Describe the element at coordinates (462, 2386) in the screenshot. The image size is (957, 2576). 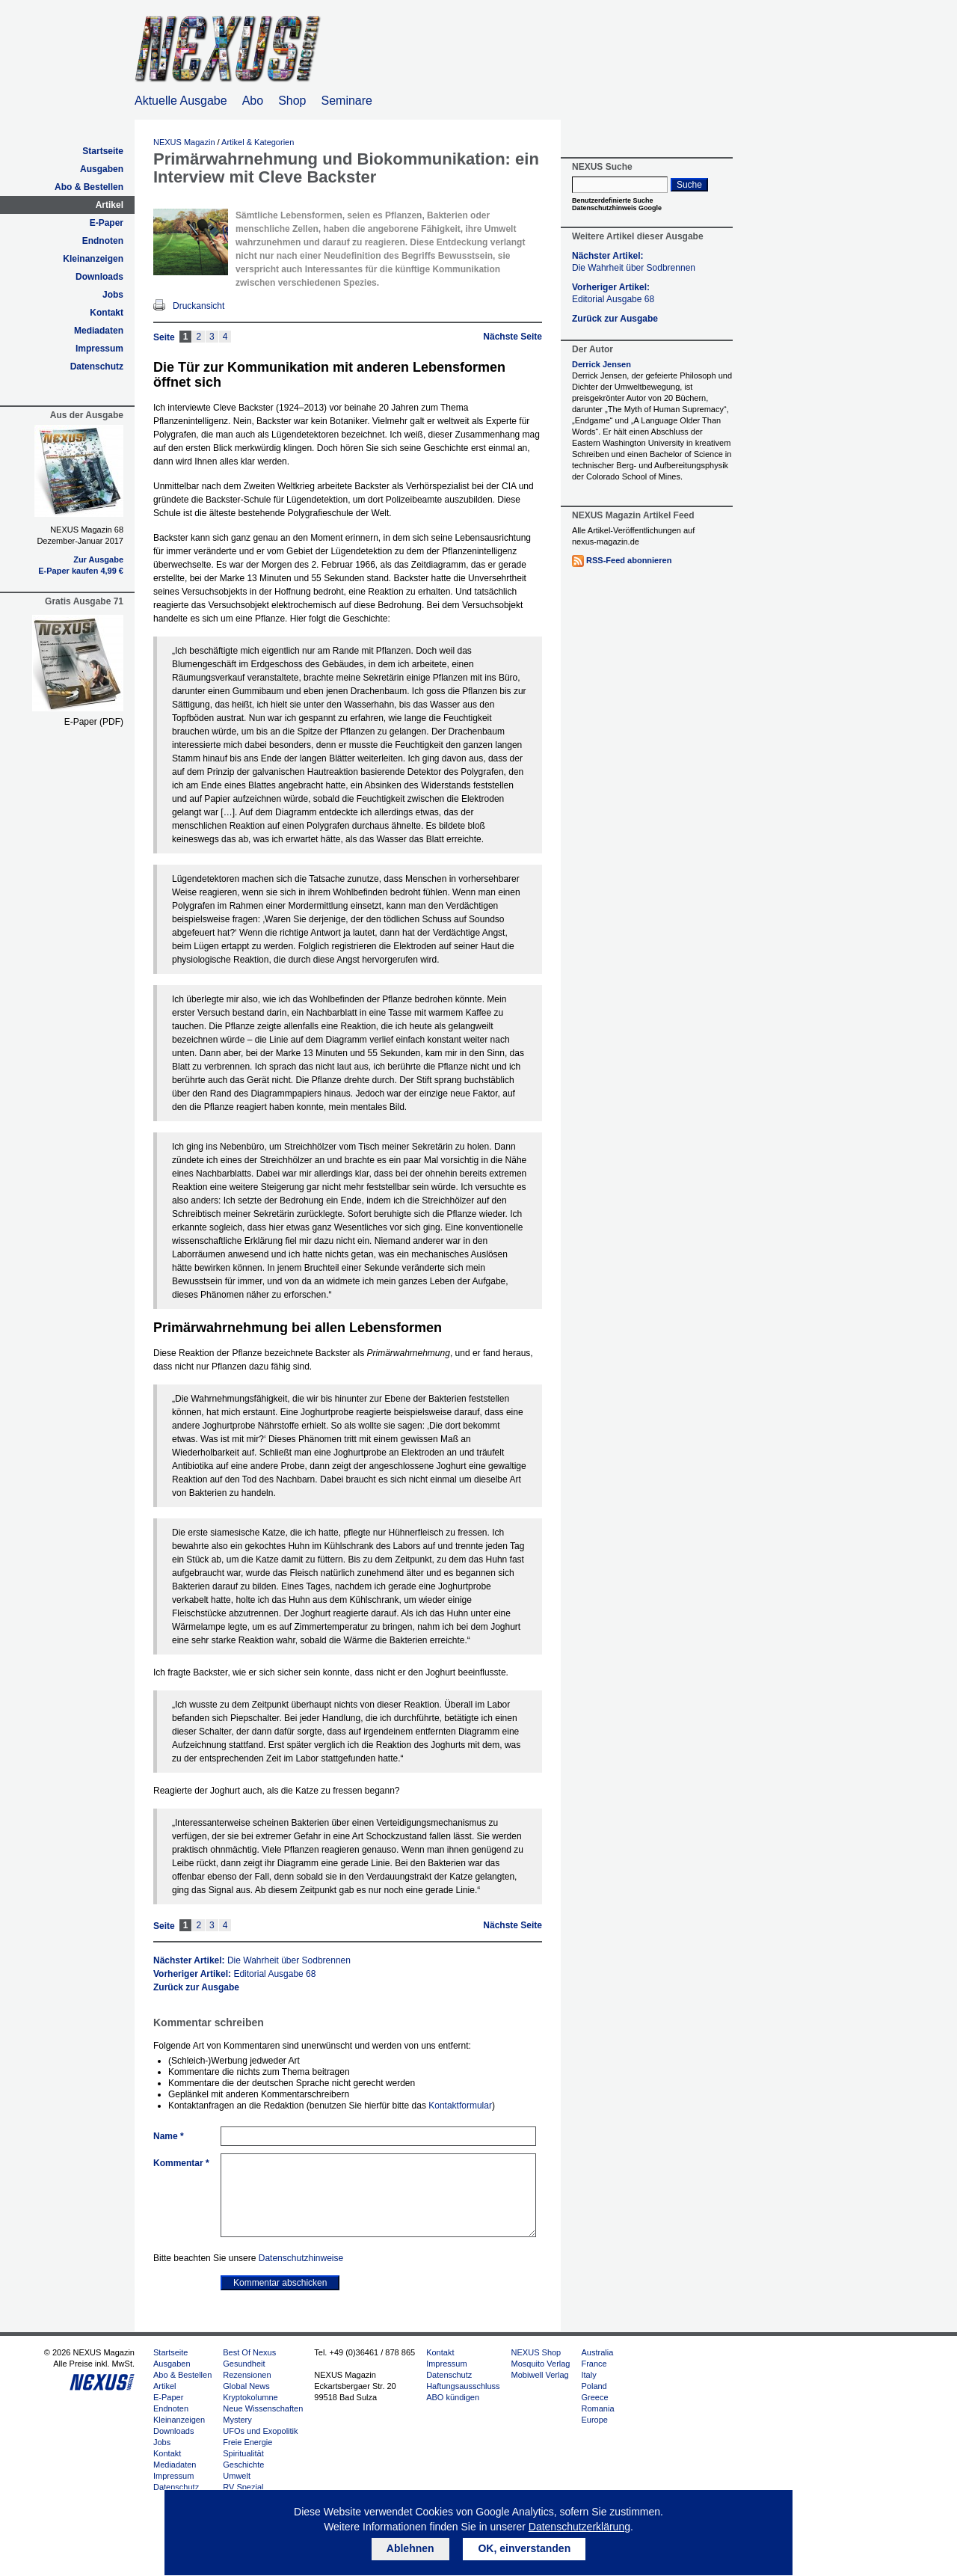
I see `Haftungsausschluss` at that location.